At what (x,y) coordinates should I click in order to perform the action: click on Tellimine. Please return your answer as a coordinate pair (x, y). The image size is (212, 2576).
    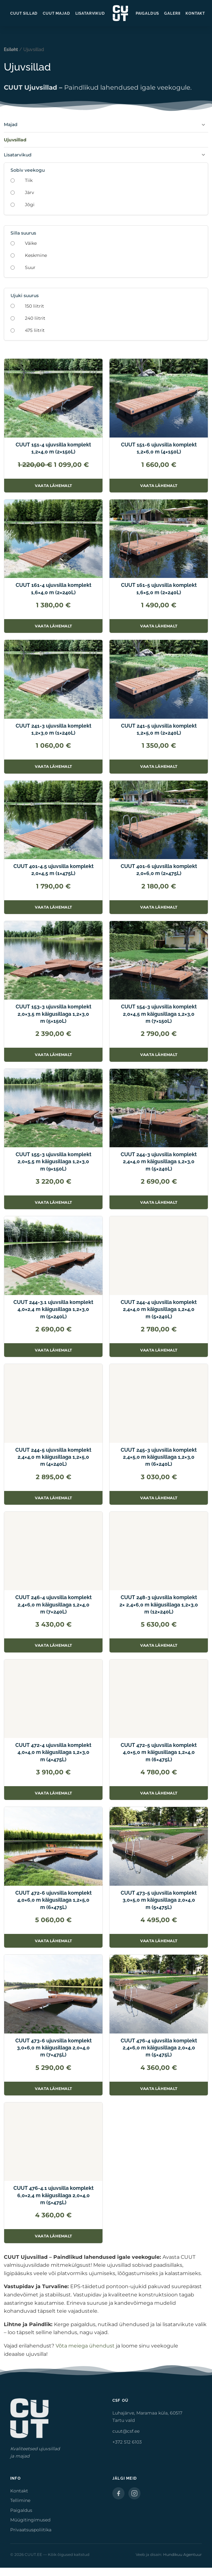
    Looking at the image, I should click on (20, 2500).